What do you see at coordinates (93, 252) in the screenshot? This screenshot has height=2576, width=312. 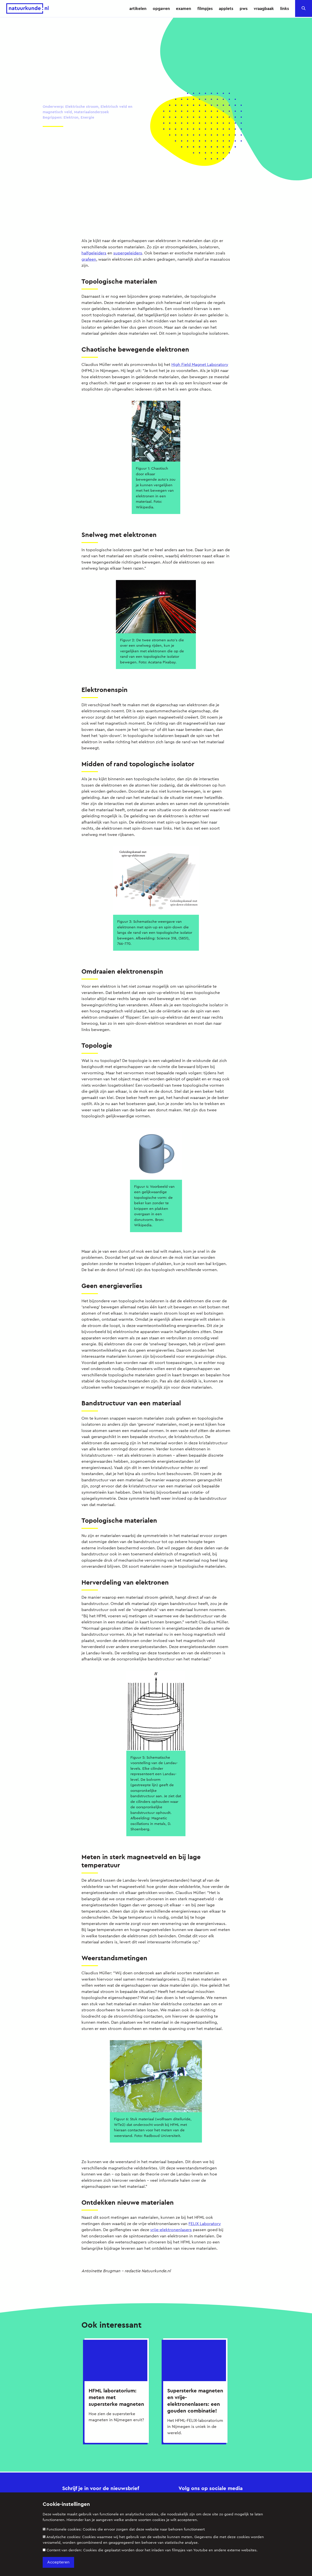 I see `halfgeleiders` at bounding box center [93, 252].